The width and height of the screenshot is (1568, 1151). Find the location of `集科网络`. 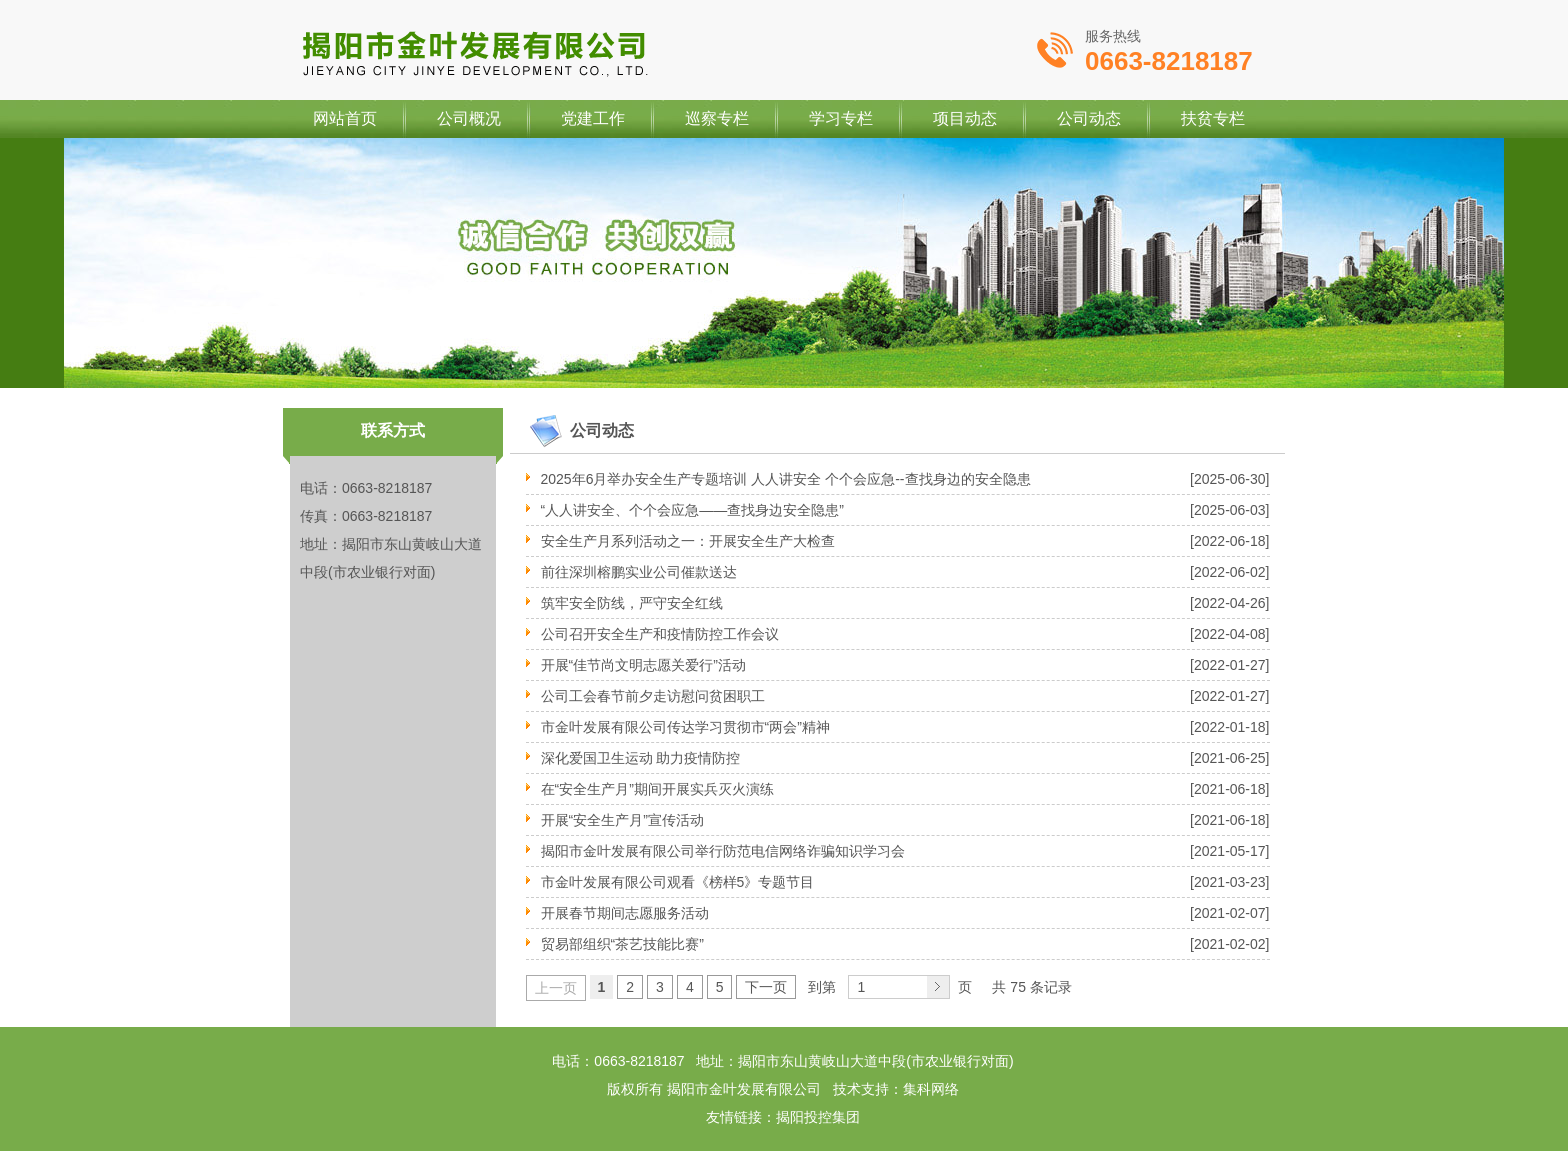

集科网络 is located at coordinates (931, 1089).